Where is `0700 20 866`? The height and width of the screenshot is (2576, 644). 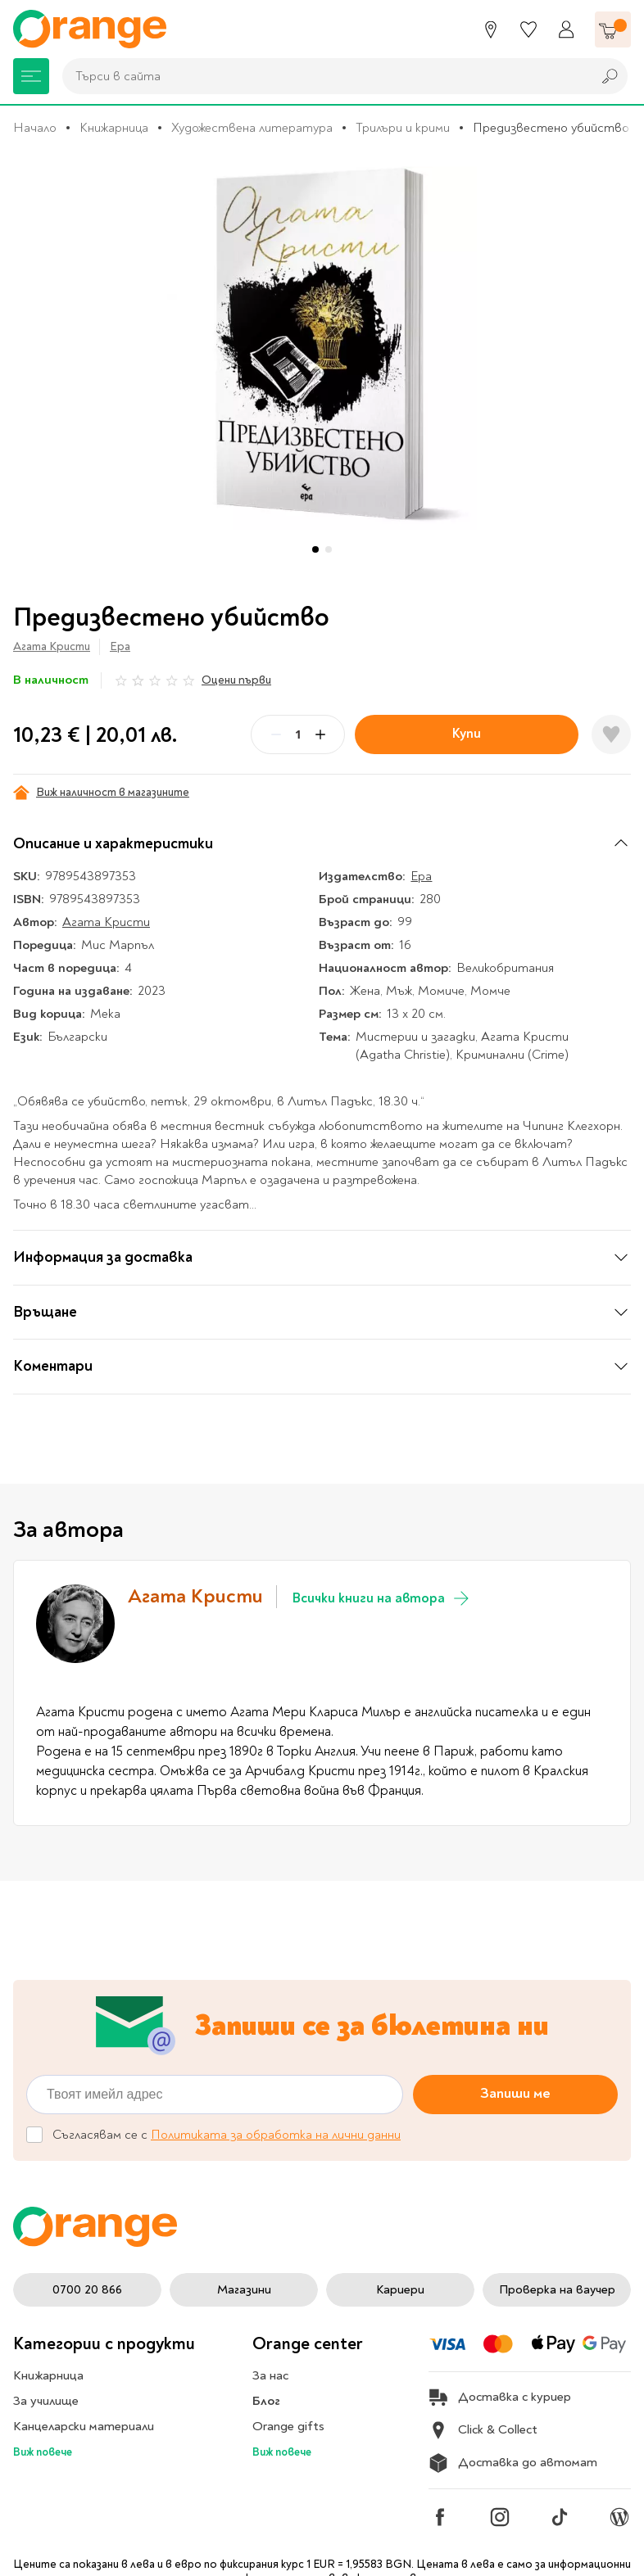 0700 20 866 is located at coordinates (87, 2290).